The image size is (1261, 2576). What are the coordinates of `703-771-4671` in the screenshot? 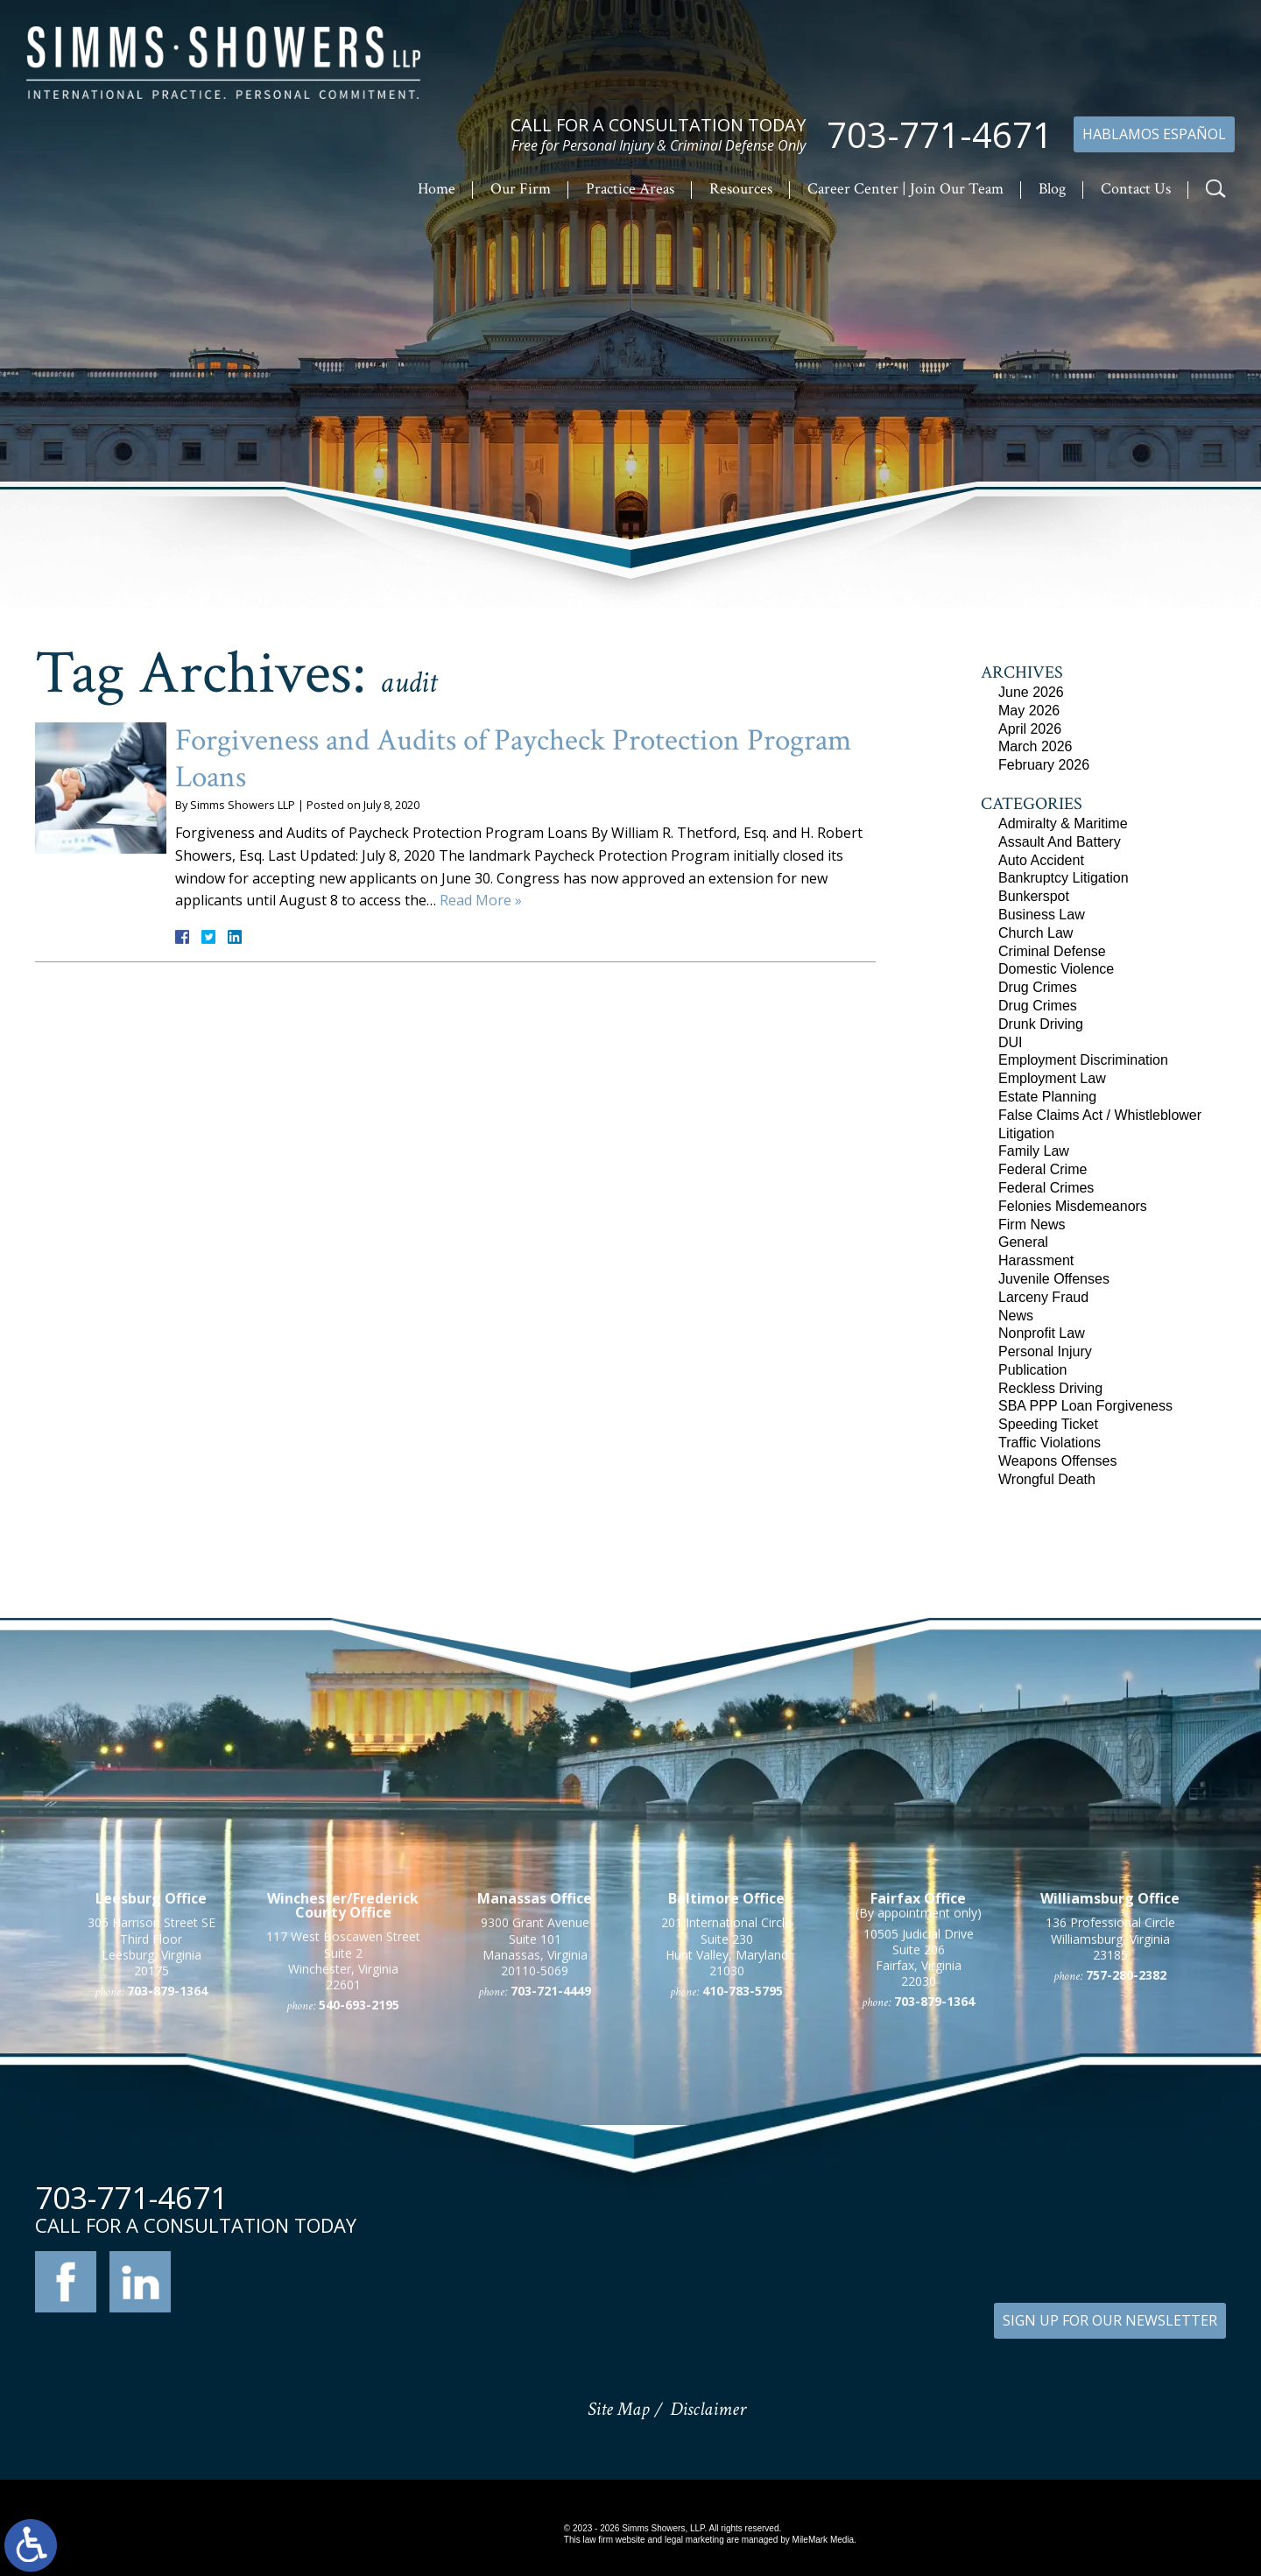 It's located at (940, 135).